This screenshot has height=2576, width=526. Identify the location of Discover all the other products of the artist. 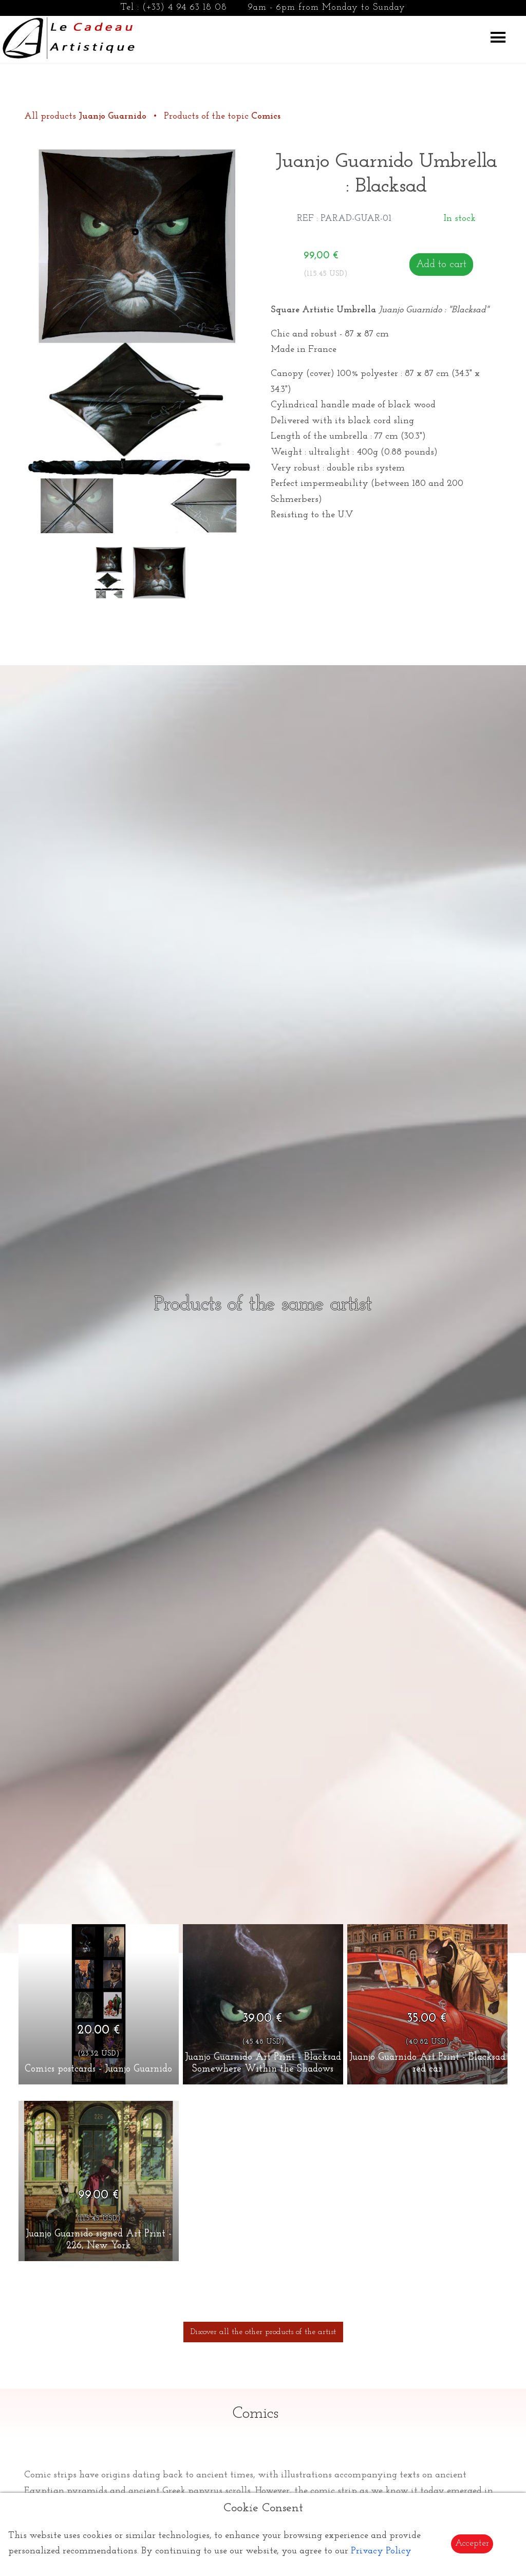
(263, 2332).